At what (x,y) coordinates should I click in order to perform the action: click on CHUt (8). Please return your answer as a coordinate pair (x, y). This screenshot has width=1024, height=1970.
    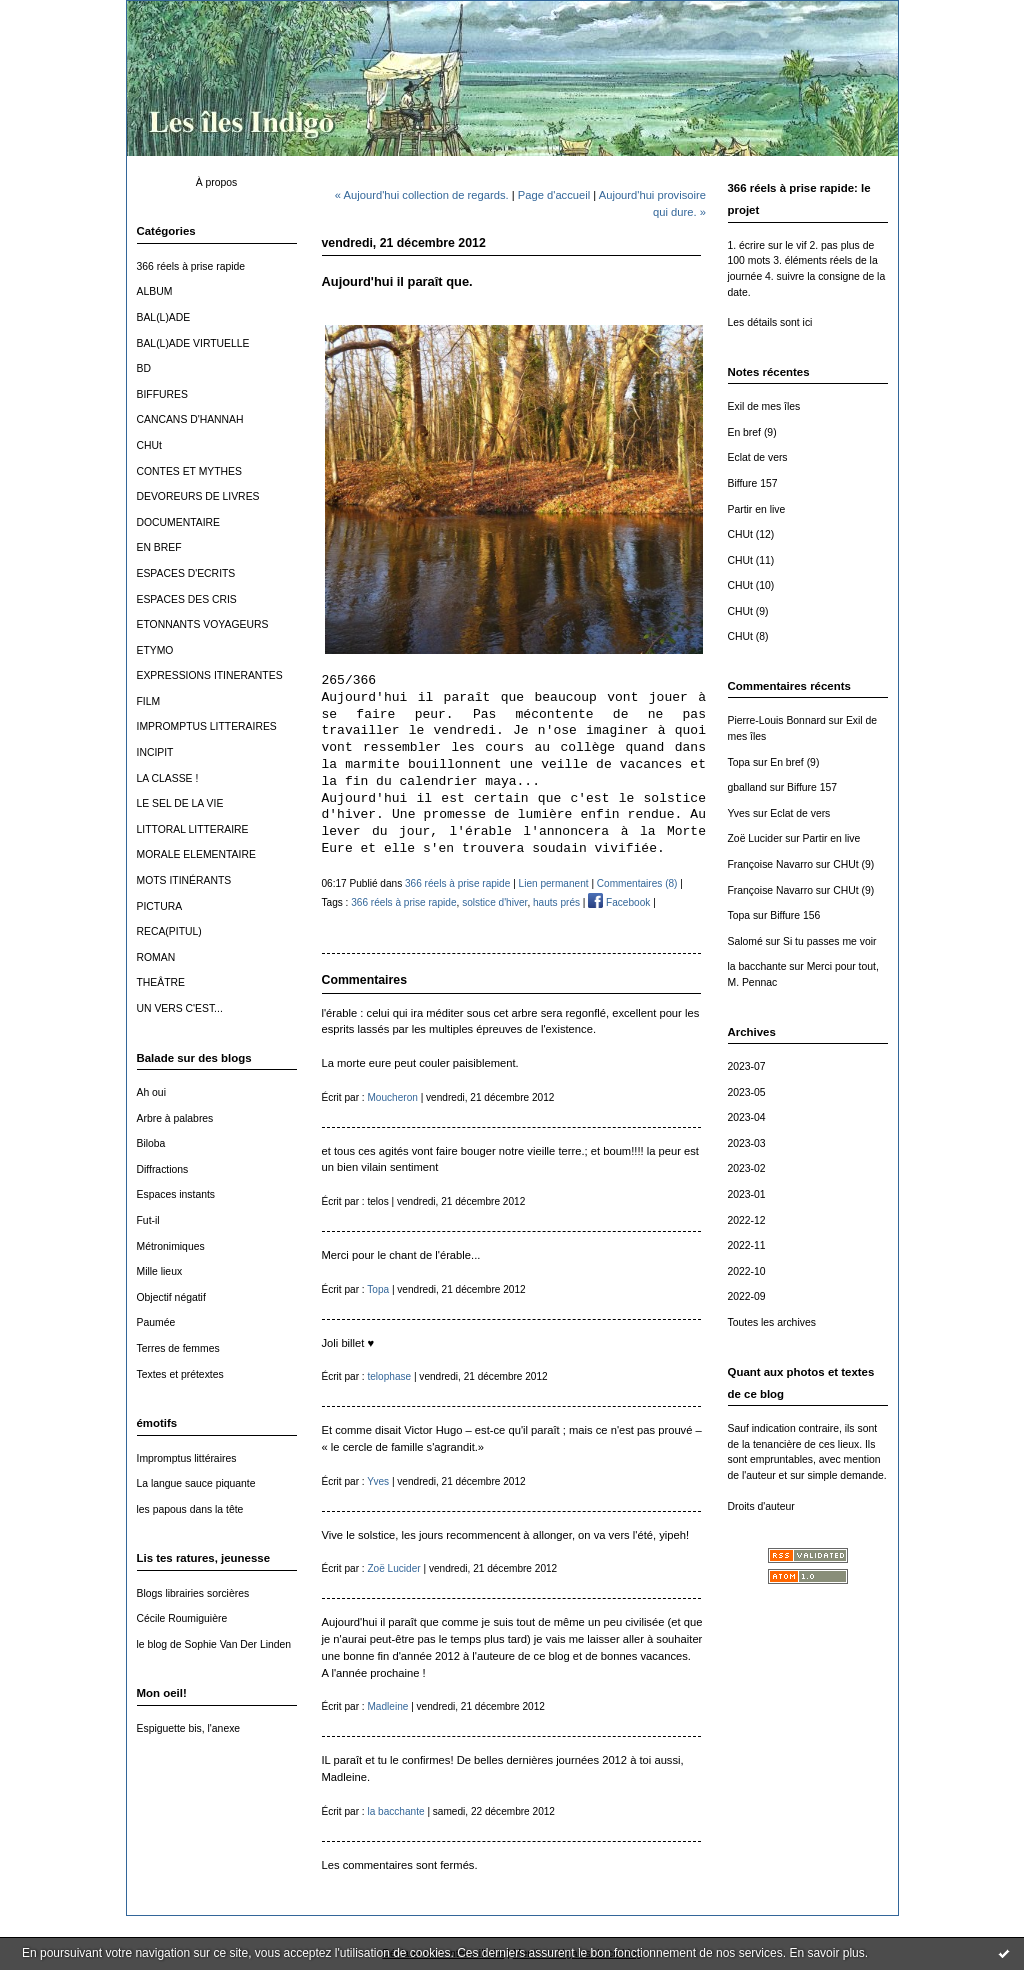
    Looking at the image, I should click on (748, 636).